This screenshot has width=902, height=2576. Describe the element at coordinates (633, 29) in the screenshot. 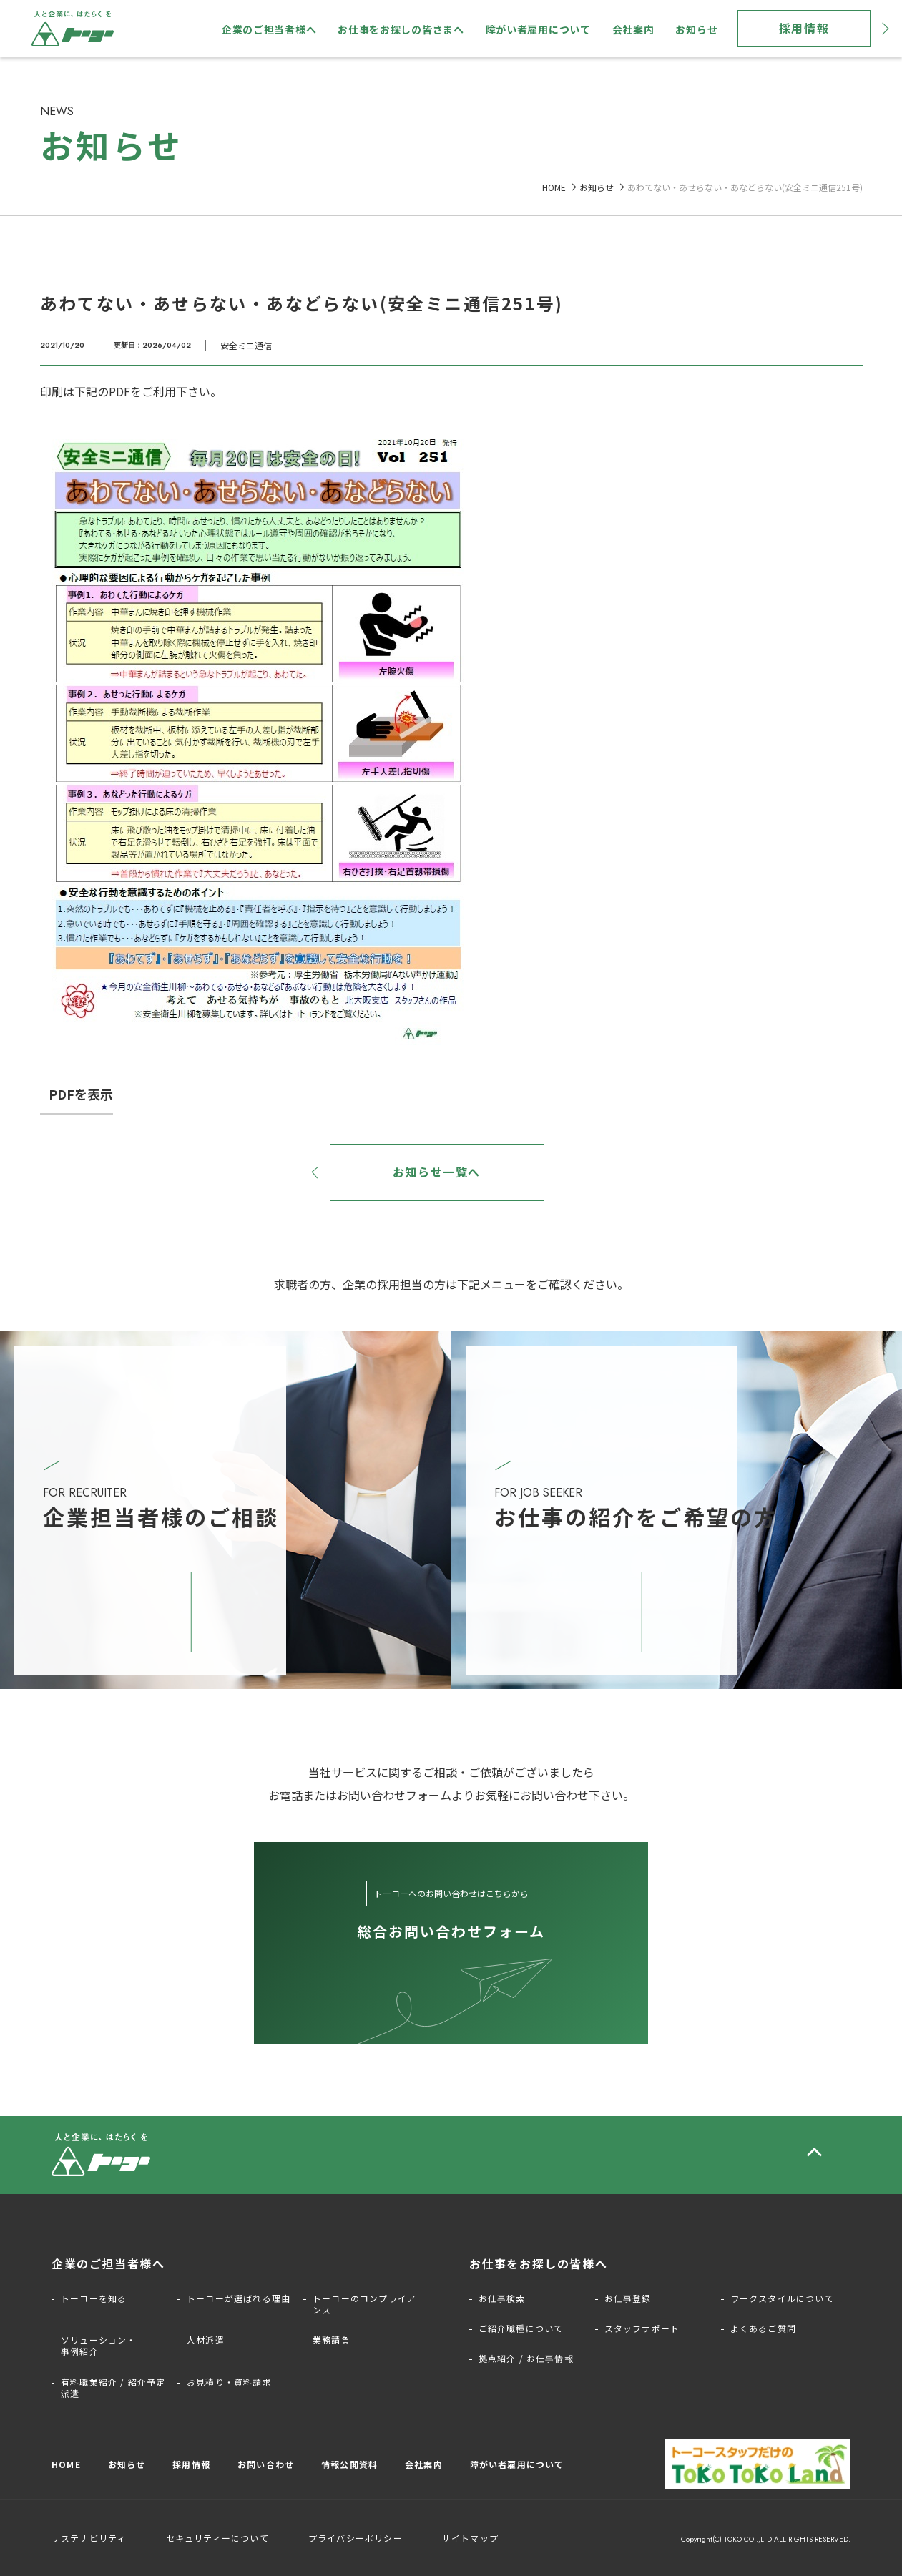

I see `会社案内` at that location.